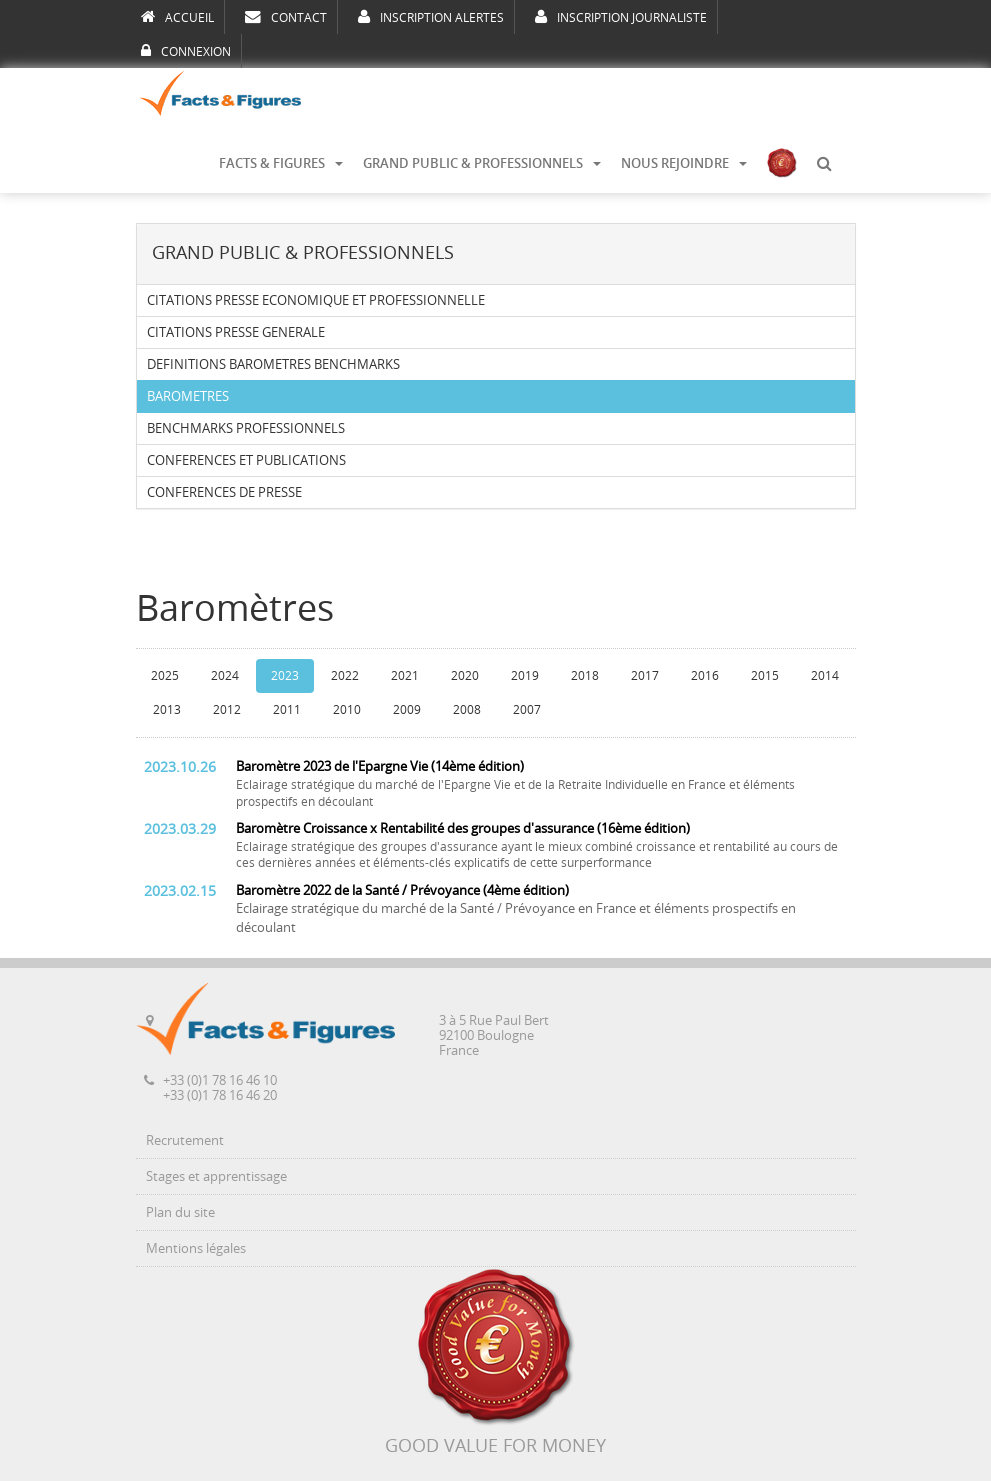 The width and height of the screenshot is (991, 1481). I want to click on 2025, so click(165, 676).